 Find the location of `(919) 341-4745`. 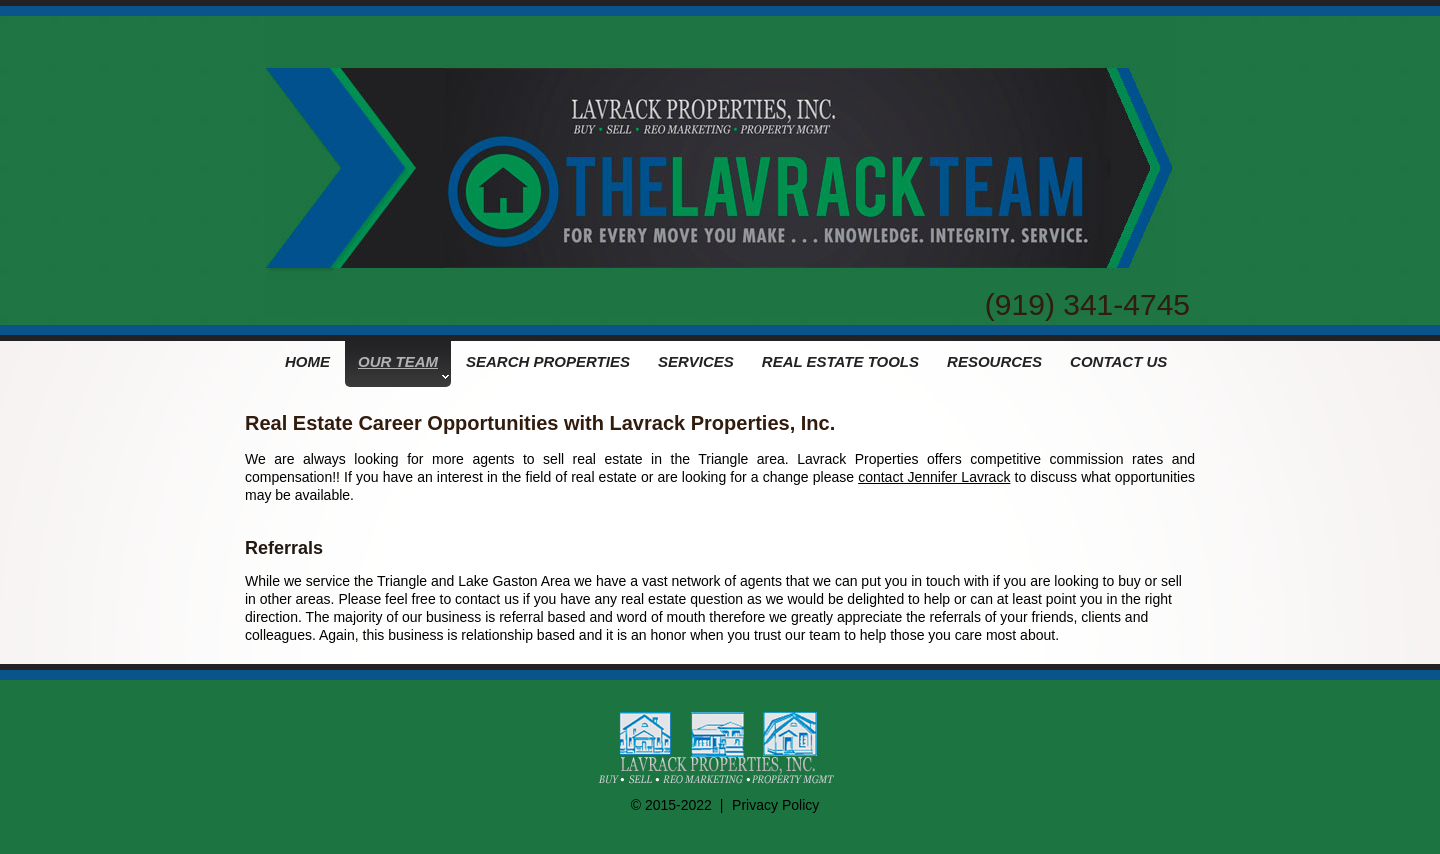

(919) 341-4745 is located at coordinates (1087, 304).